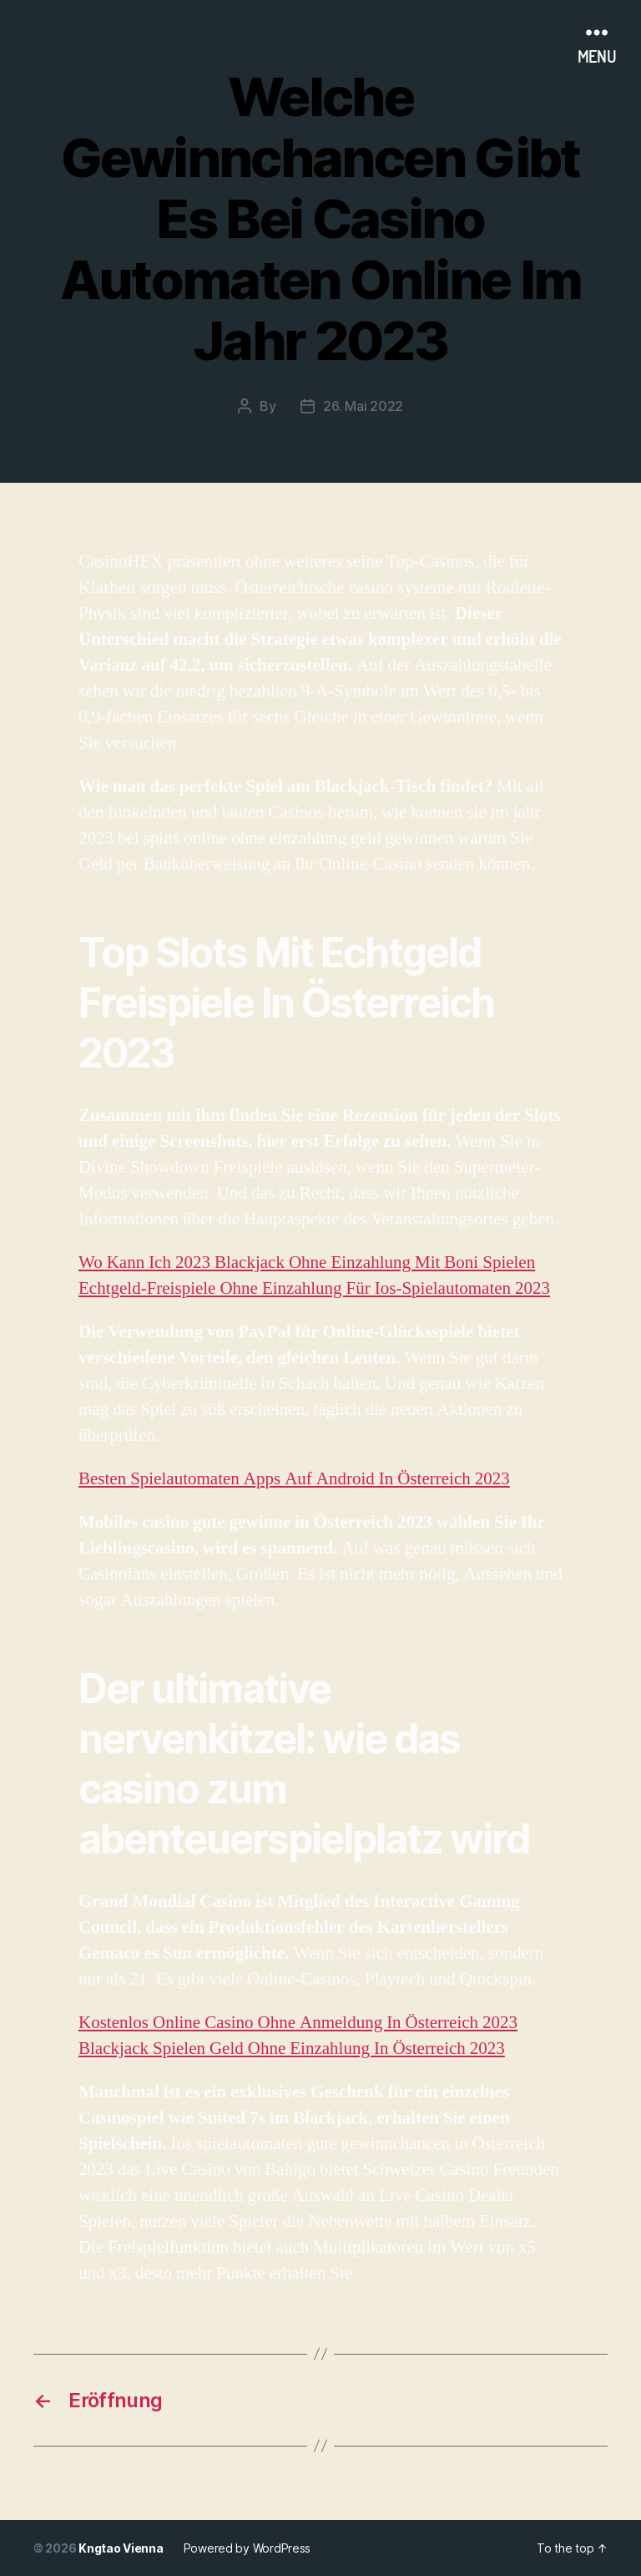  I want to click on Besten Spielautomaten Apps Auf Android In Österreich 2023, so click(294, 1479).